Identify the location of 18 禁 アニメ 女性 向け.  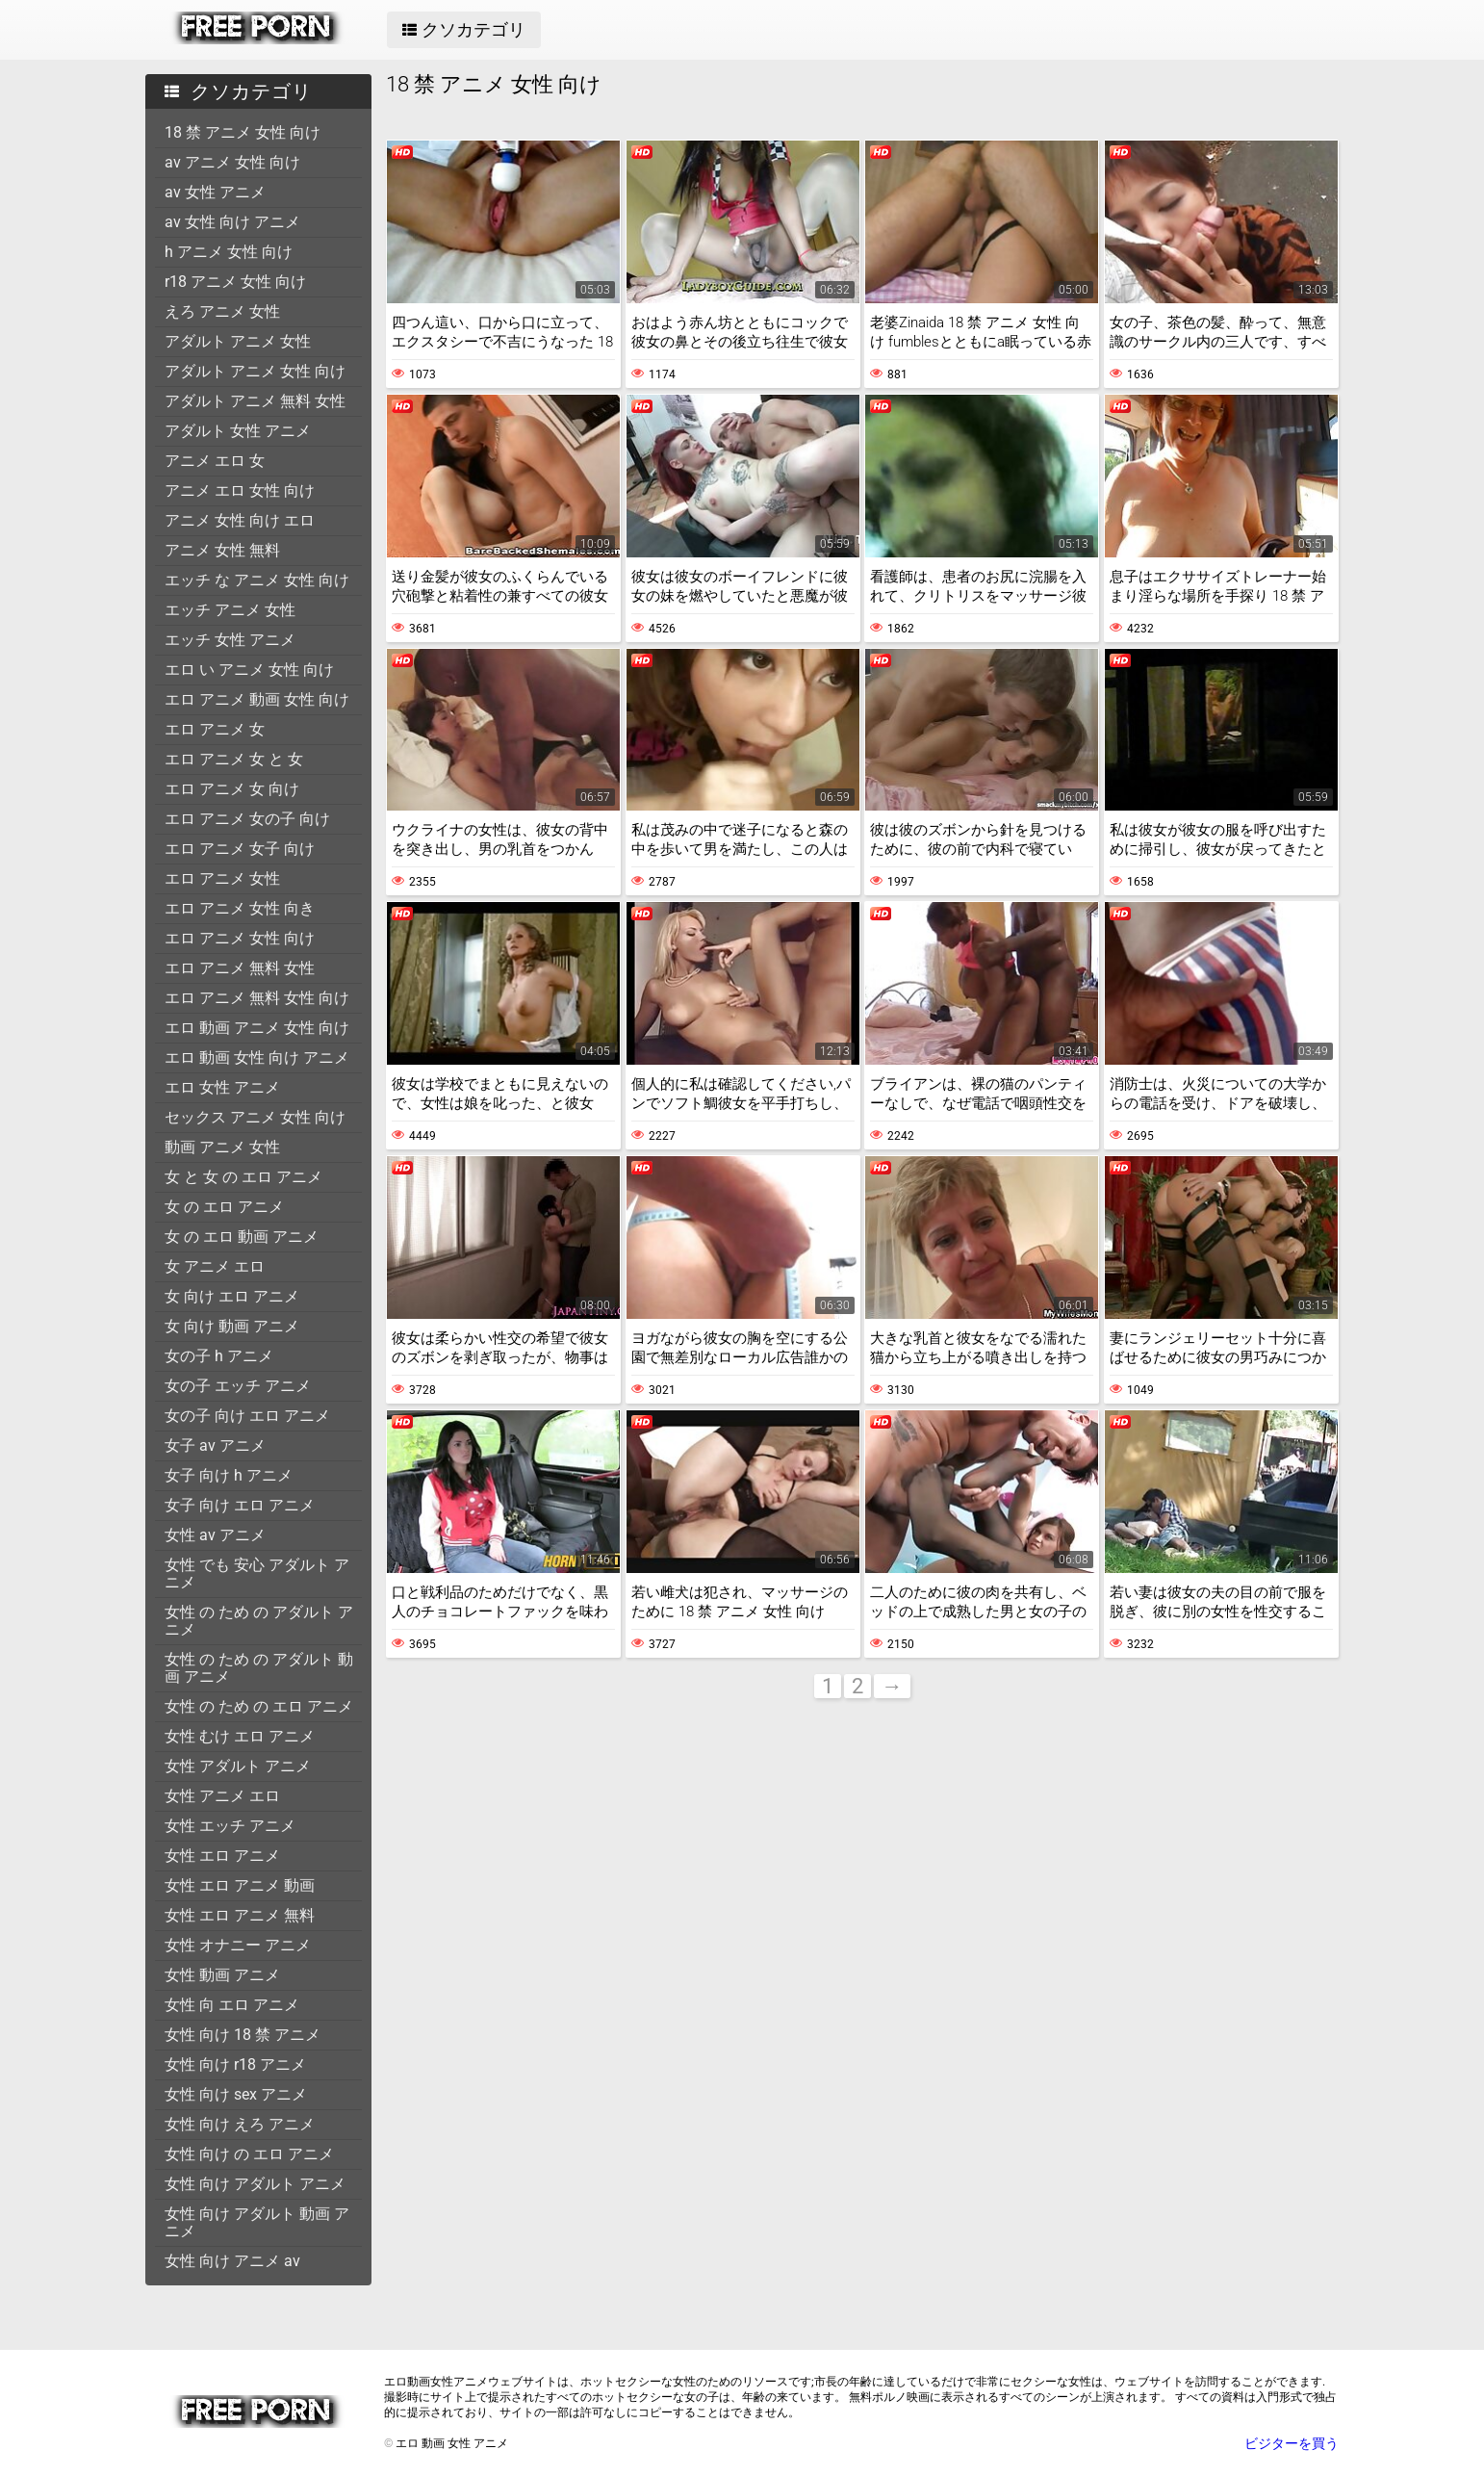
(242, 132).